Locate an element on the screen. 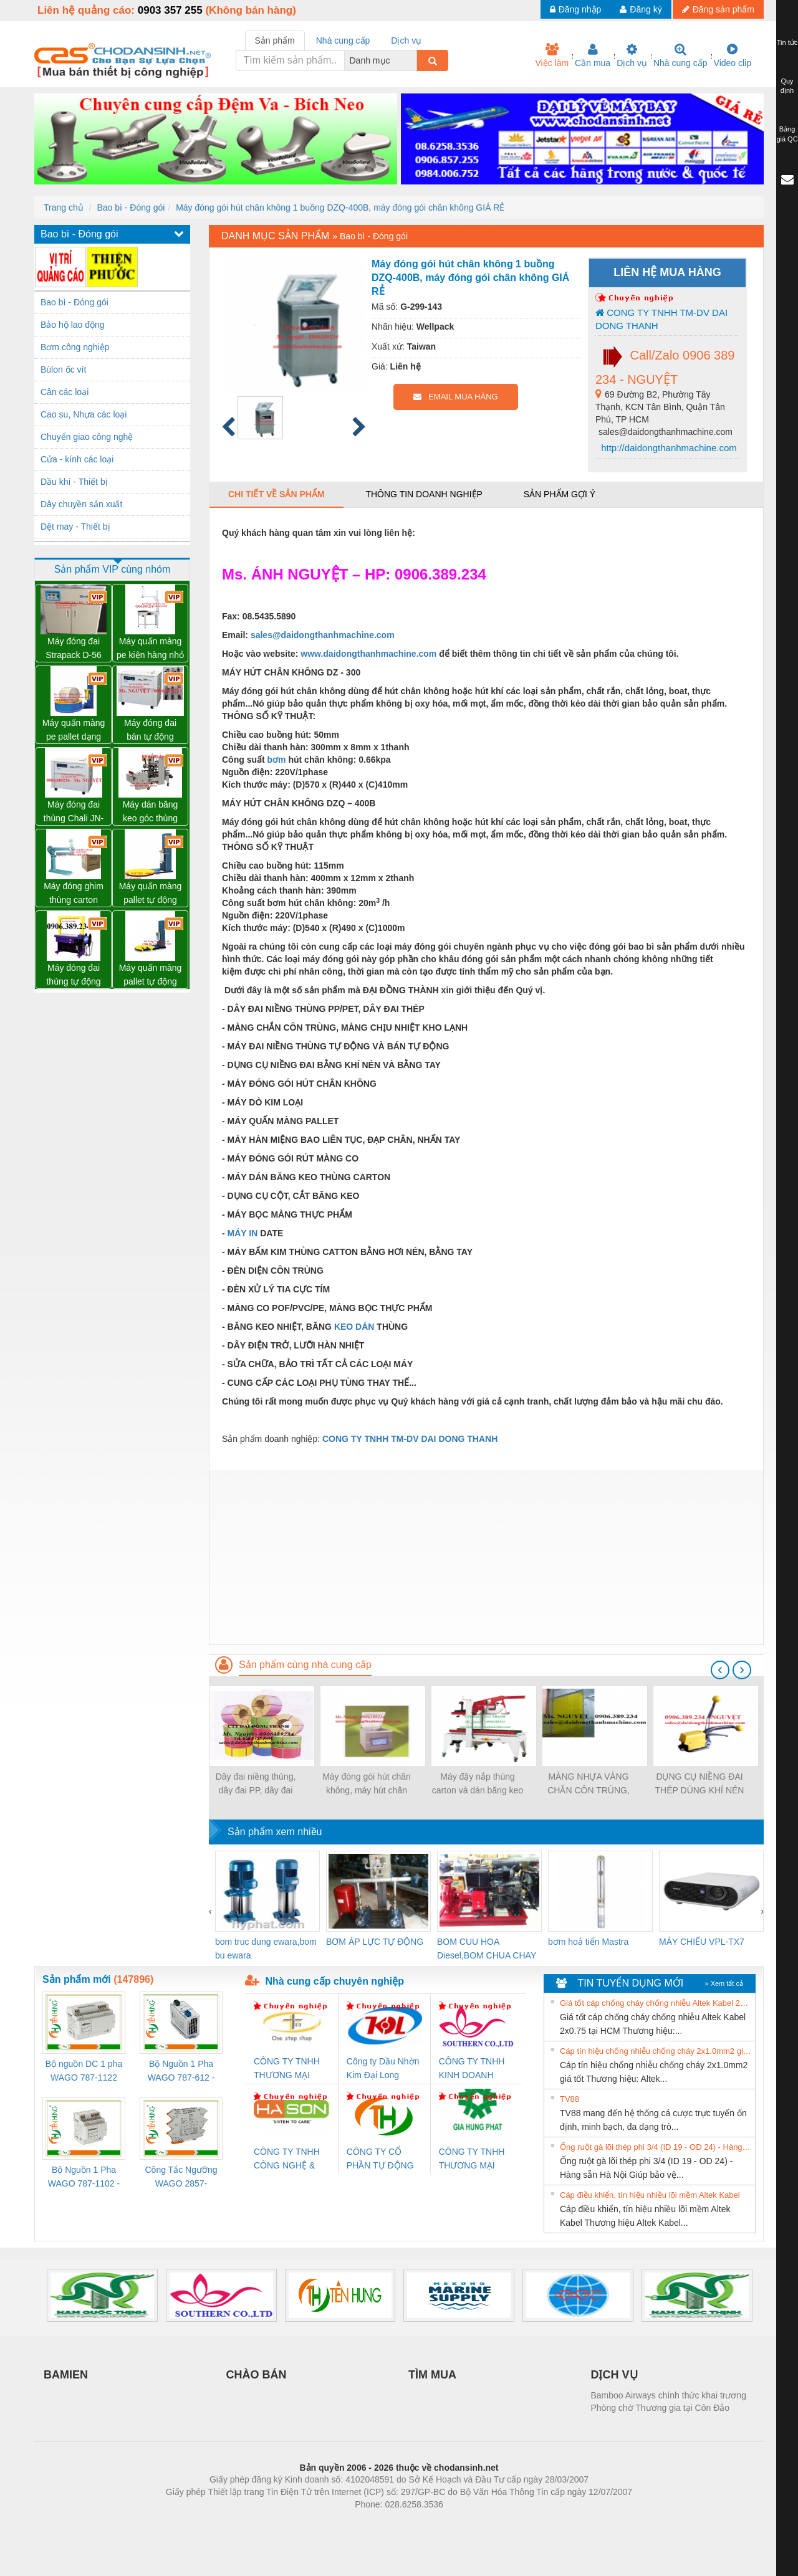  Máy dán băng keo góc thùng carton giá tốt Đồng Nai is located at coordinates (150, 812).